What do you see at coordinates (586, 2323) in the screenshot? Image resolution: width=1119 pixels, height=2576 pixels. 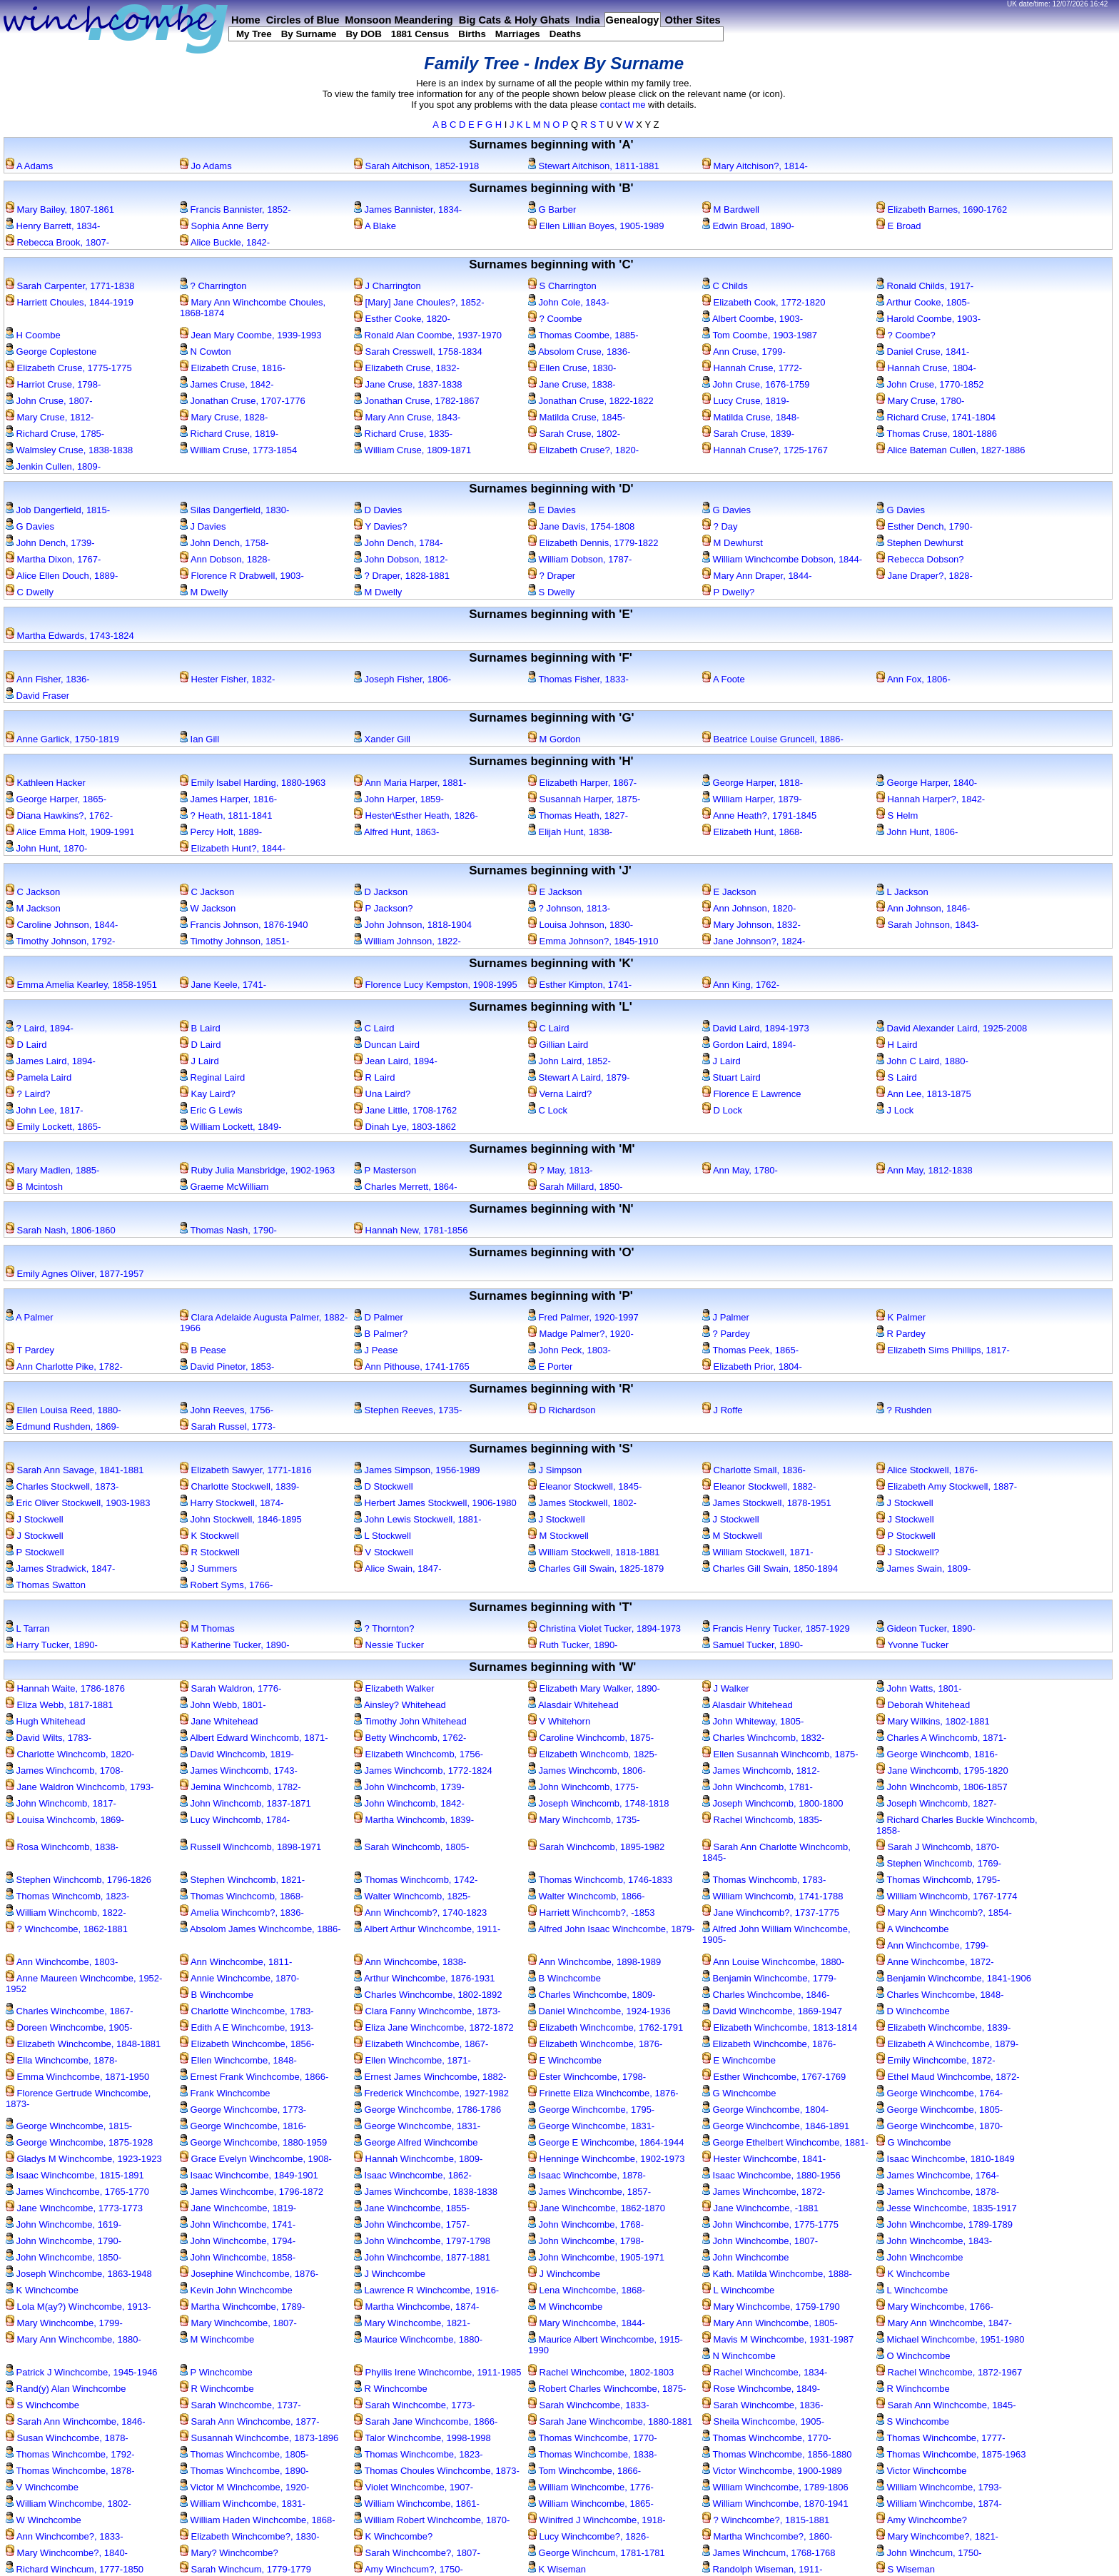 I see `Mary Winchcombe, 1844-` at bounding box center [586, 2323].